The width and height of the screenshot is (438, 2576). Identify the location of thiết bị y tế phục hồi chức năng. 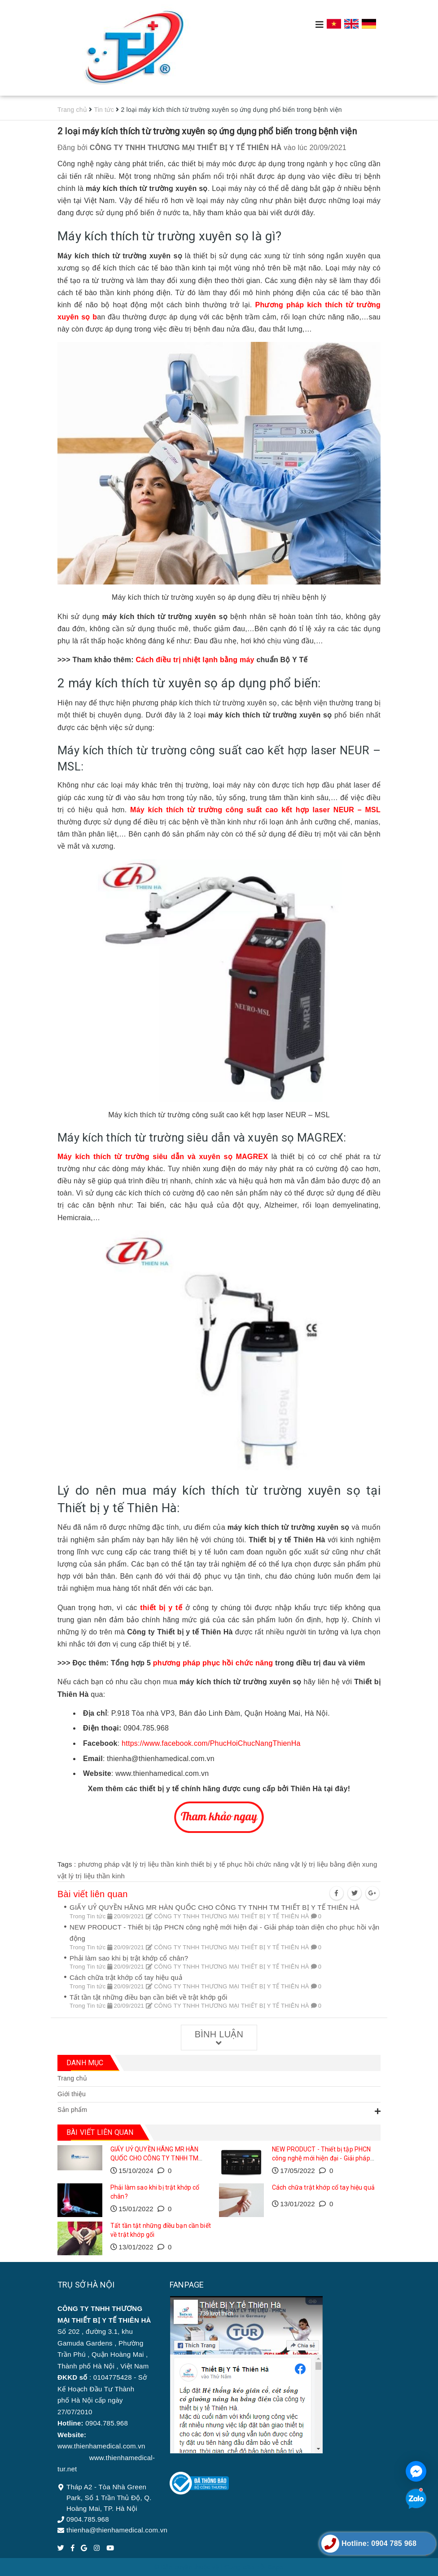
(240, 1864).